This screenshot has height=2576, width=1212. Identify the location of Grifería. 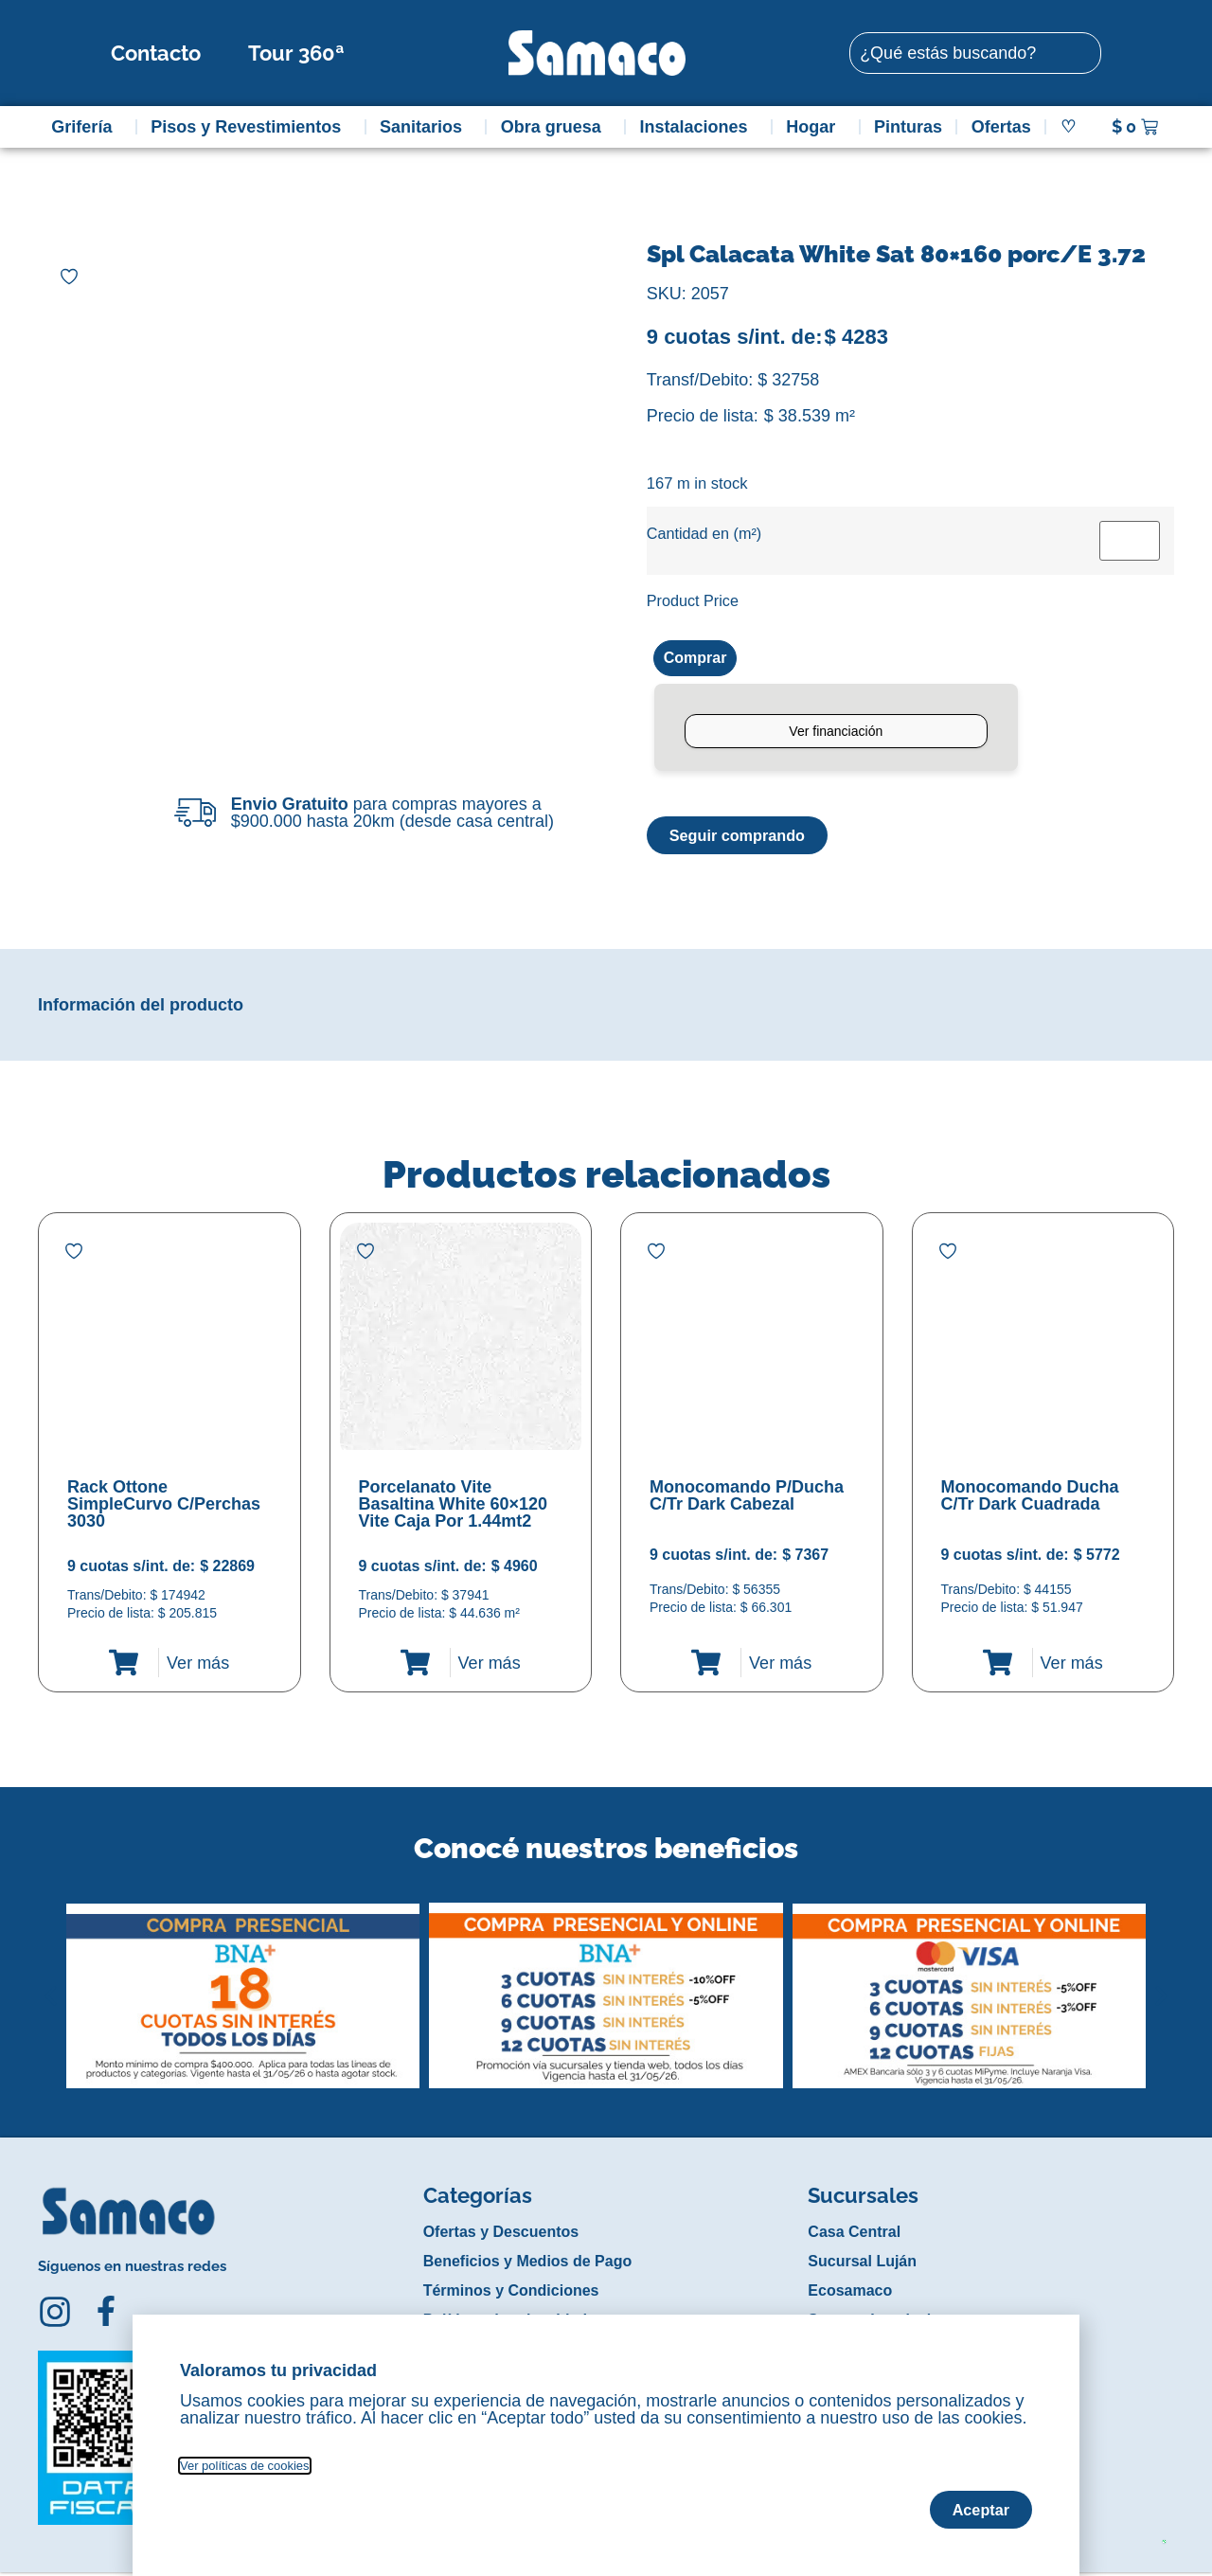
(86, 126).